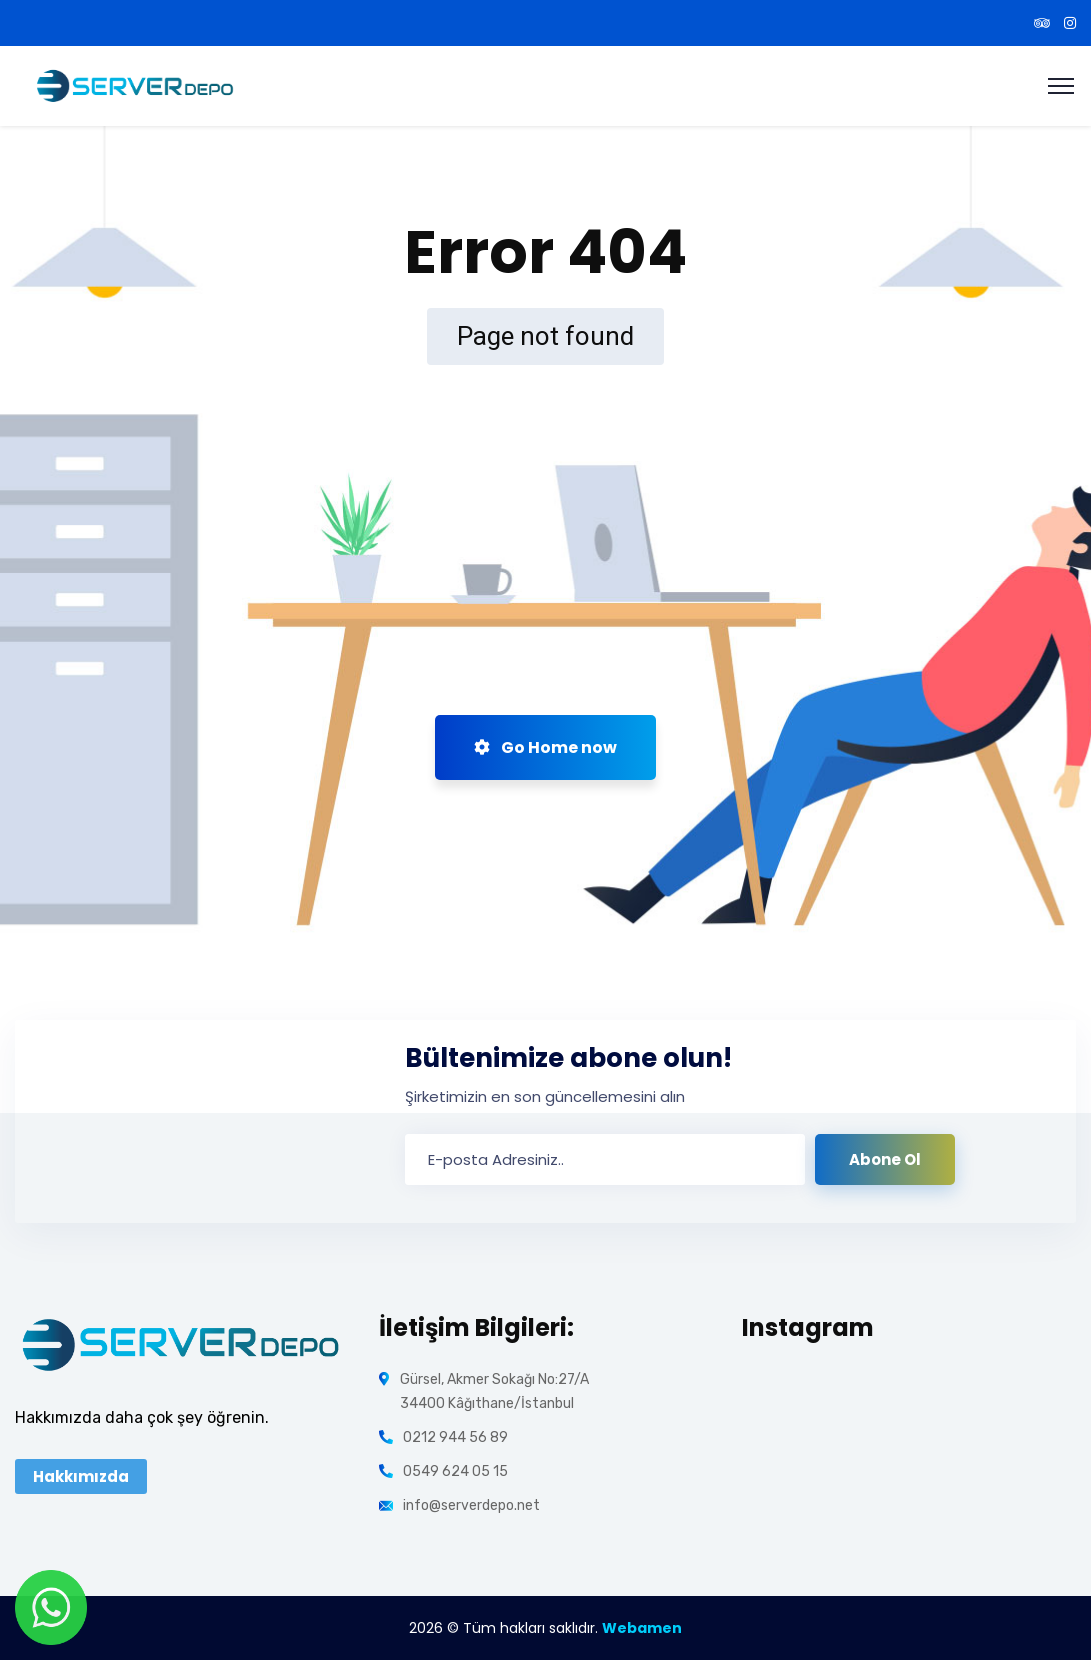 Image resolution: width=1091 pixels, height=1660 pixels. Describe the element at coordinates (642, 1628) in the screenshot. I see `Webamen` at that location.